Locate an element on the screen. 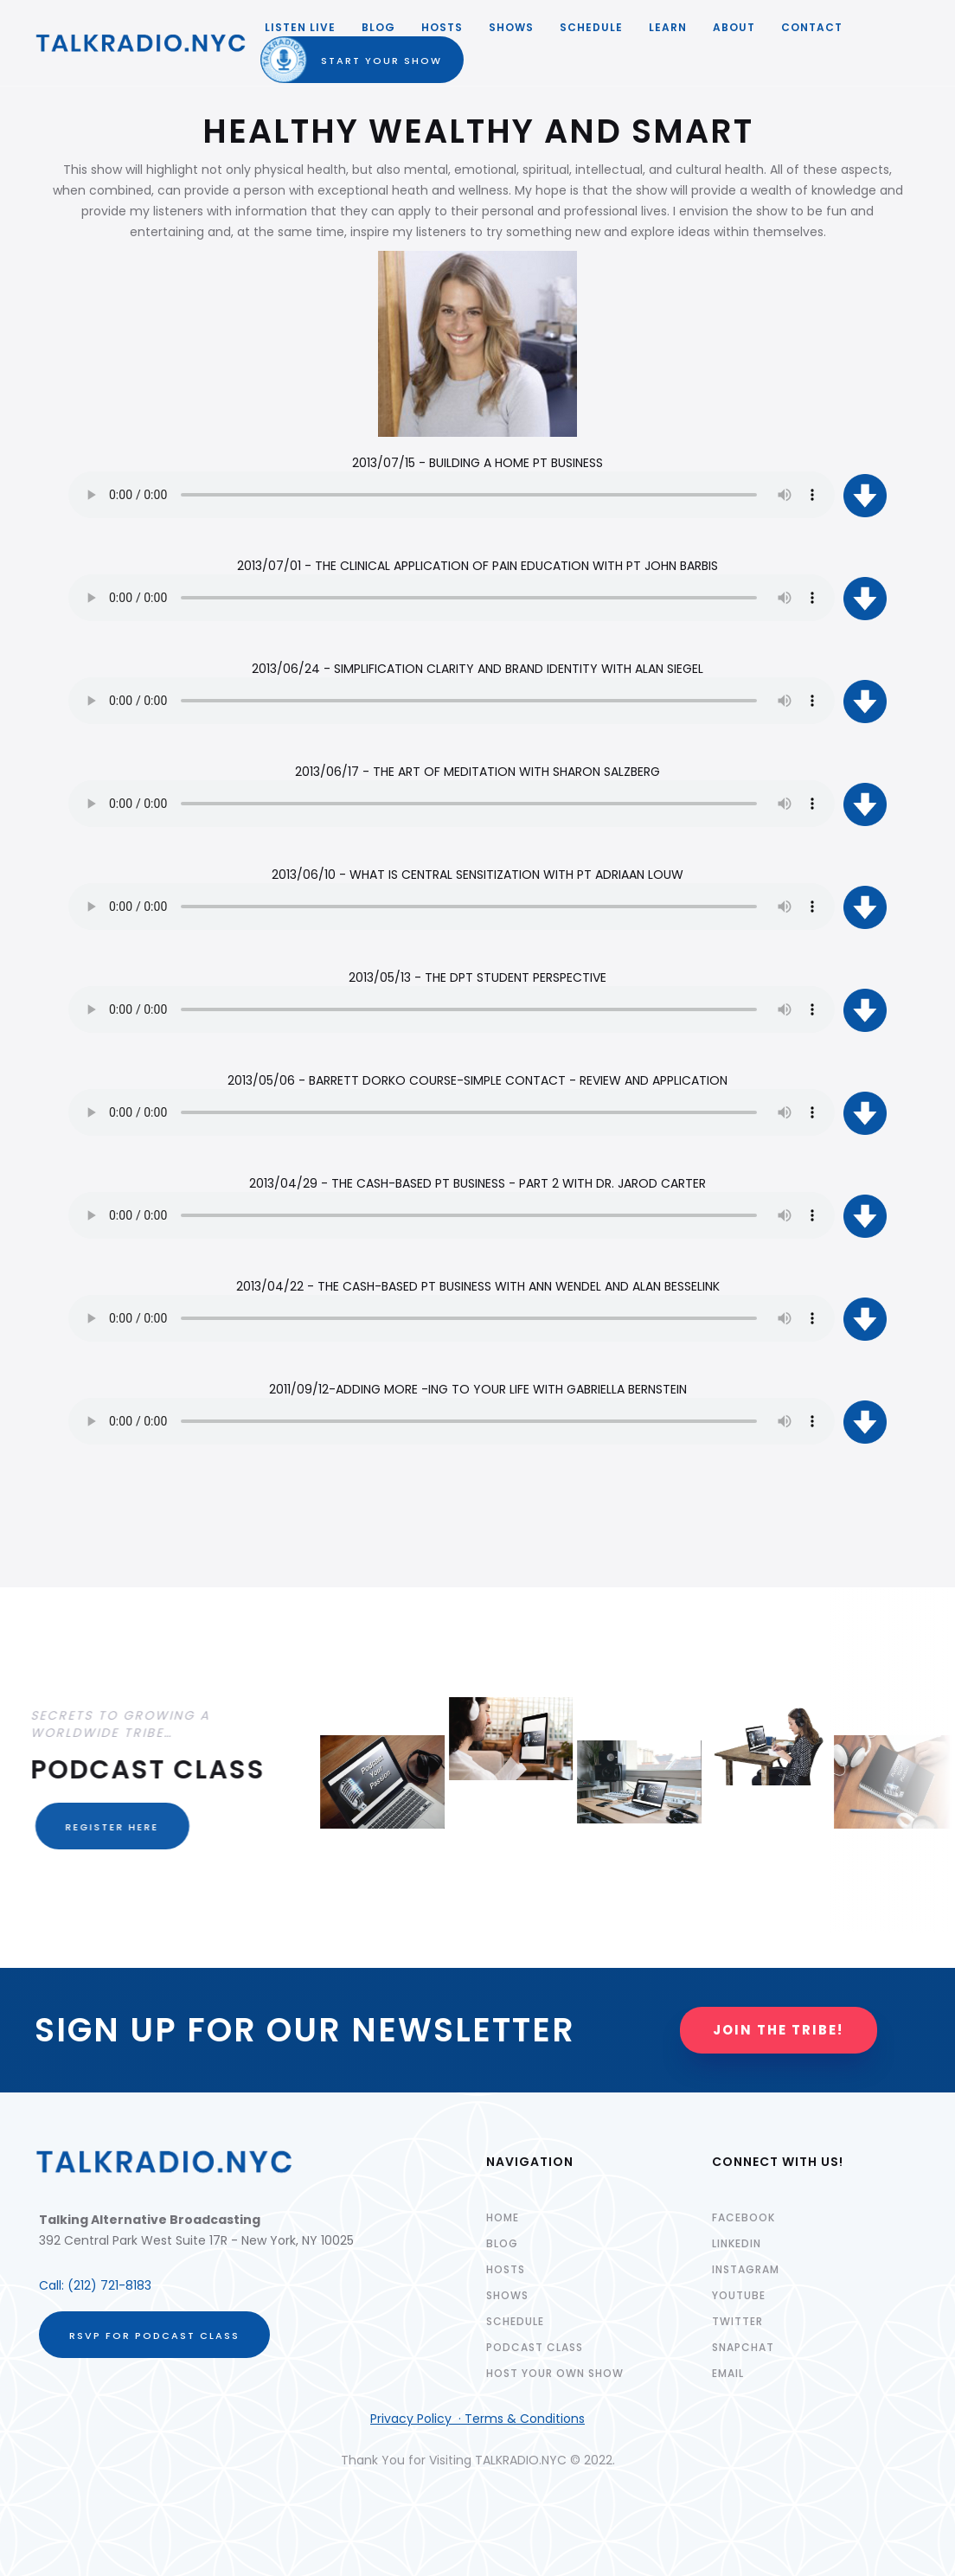 This screenshot has height=2576, width=955. Call: is located at coordinates (53, 2285).